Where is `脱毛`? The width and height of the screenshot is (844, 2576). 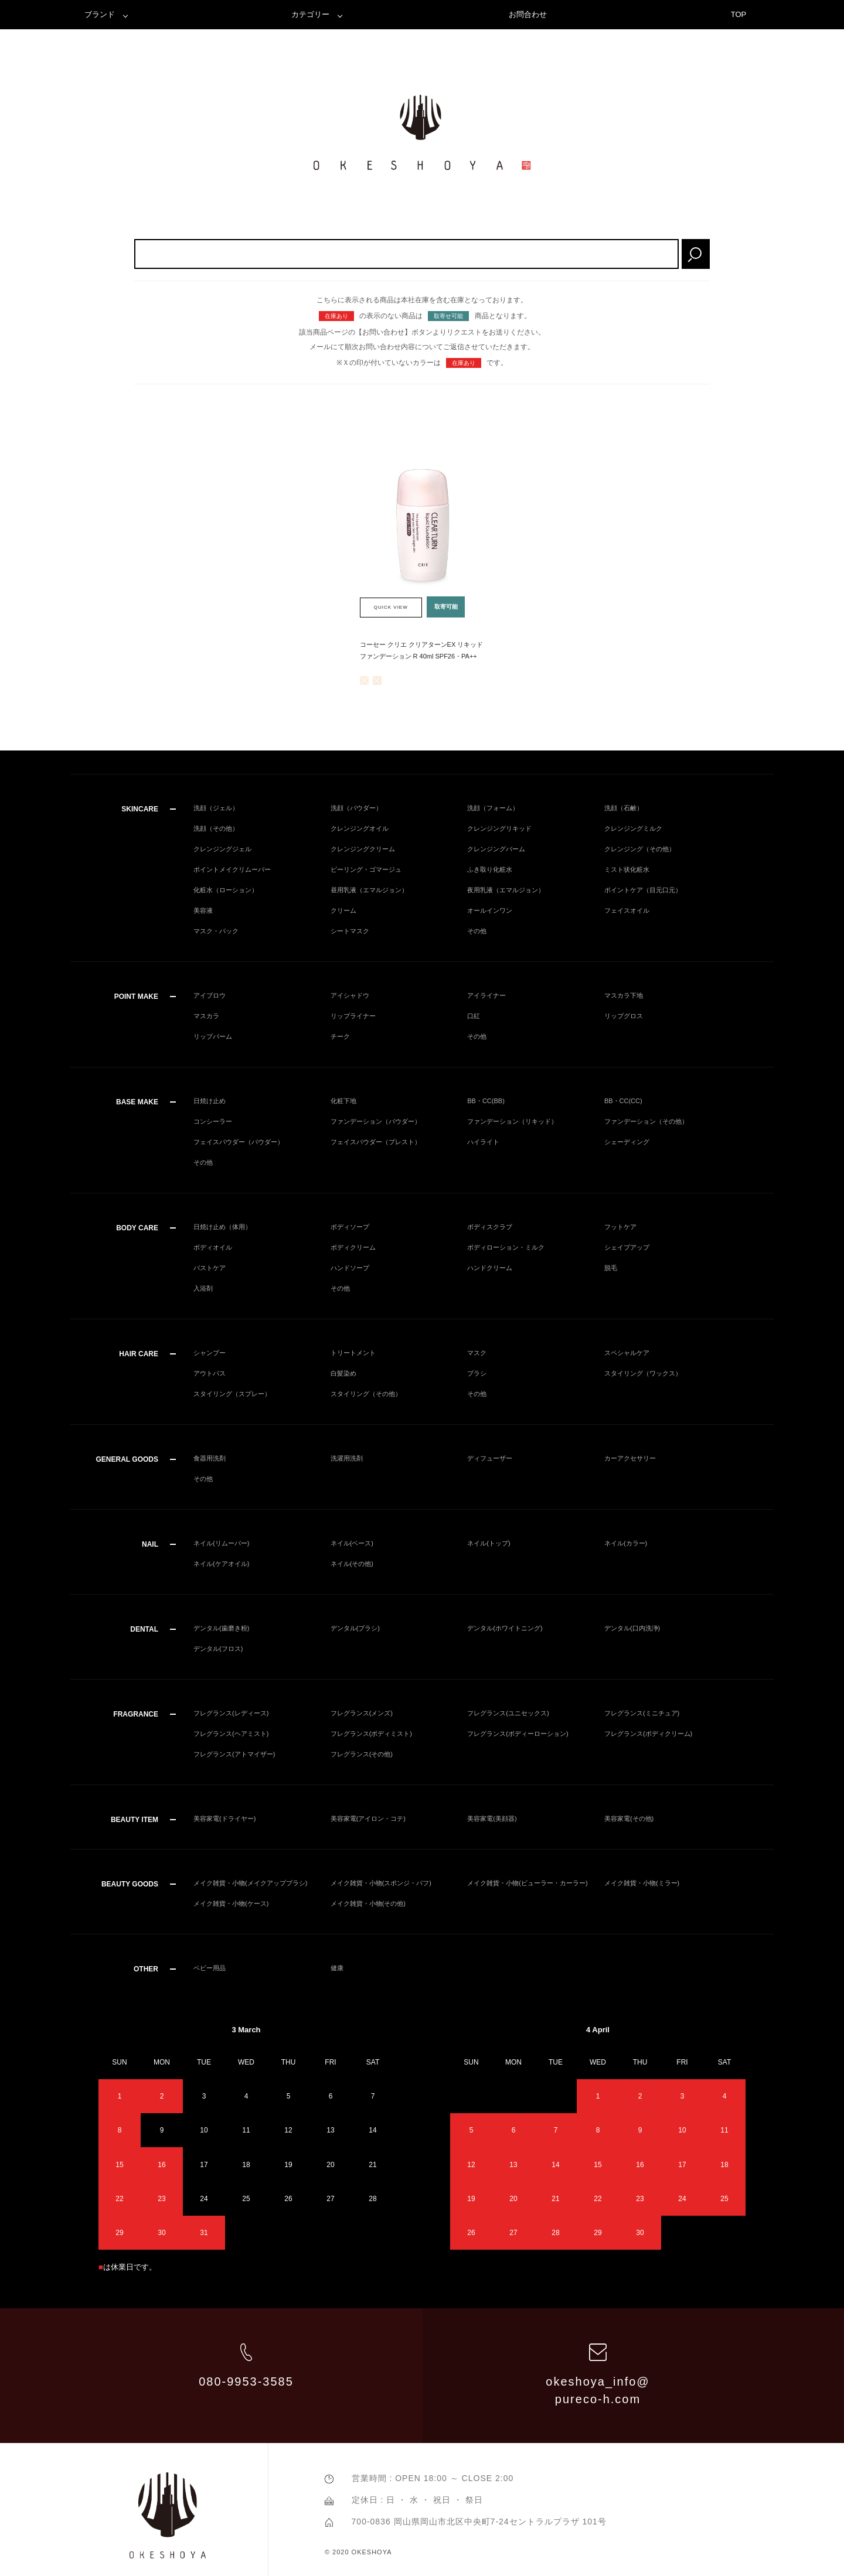 脱毛 is located at coordinates (610, 1267).